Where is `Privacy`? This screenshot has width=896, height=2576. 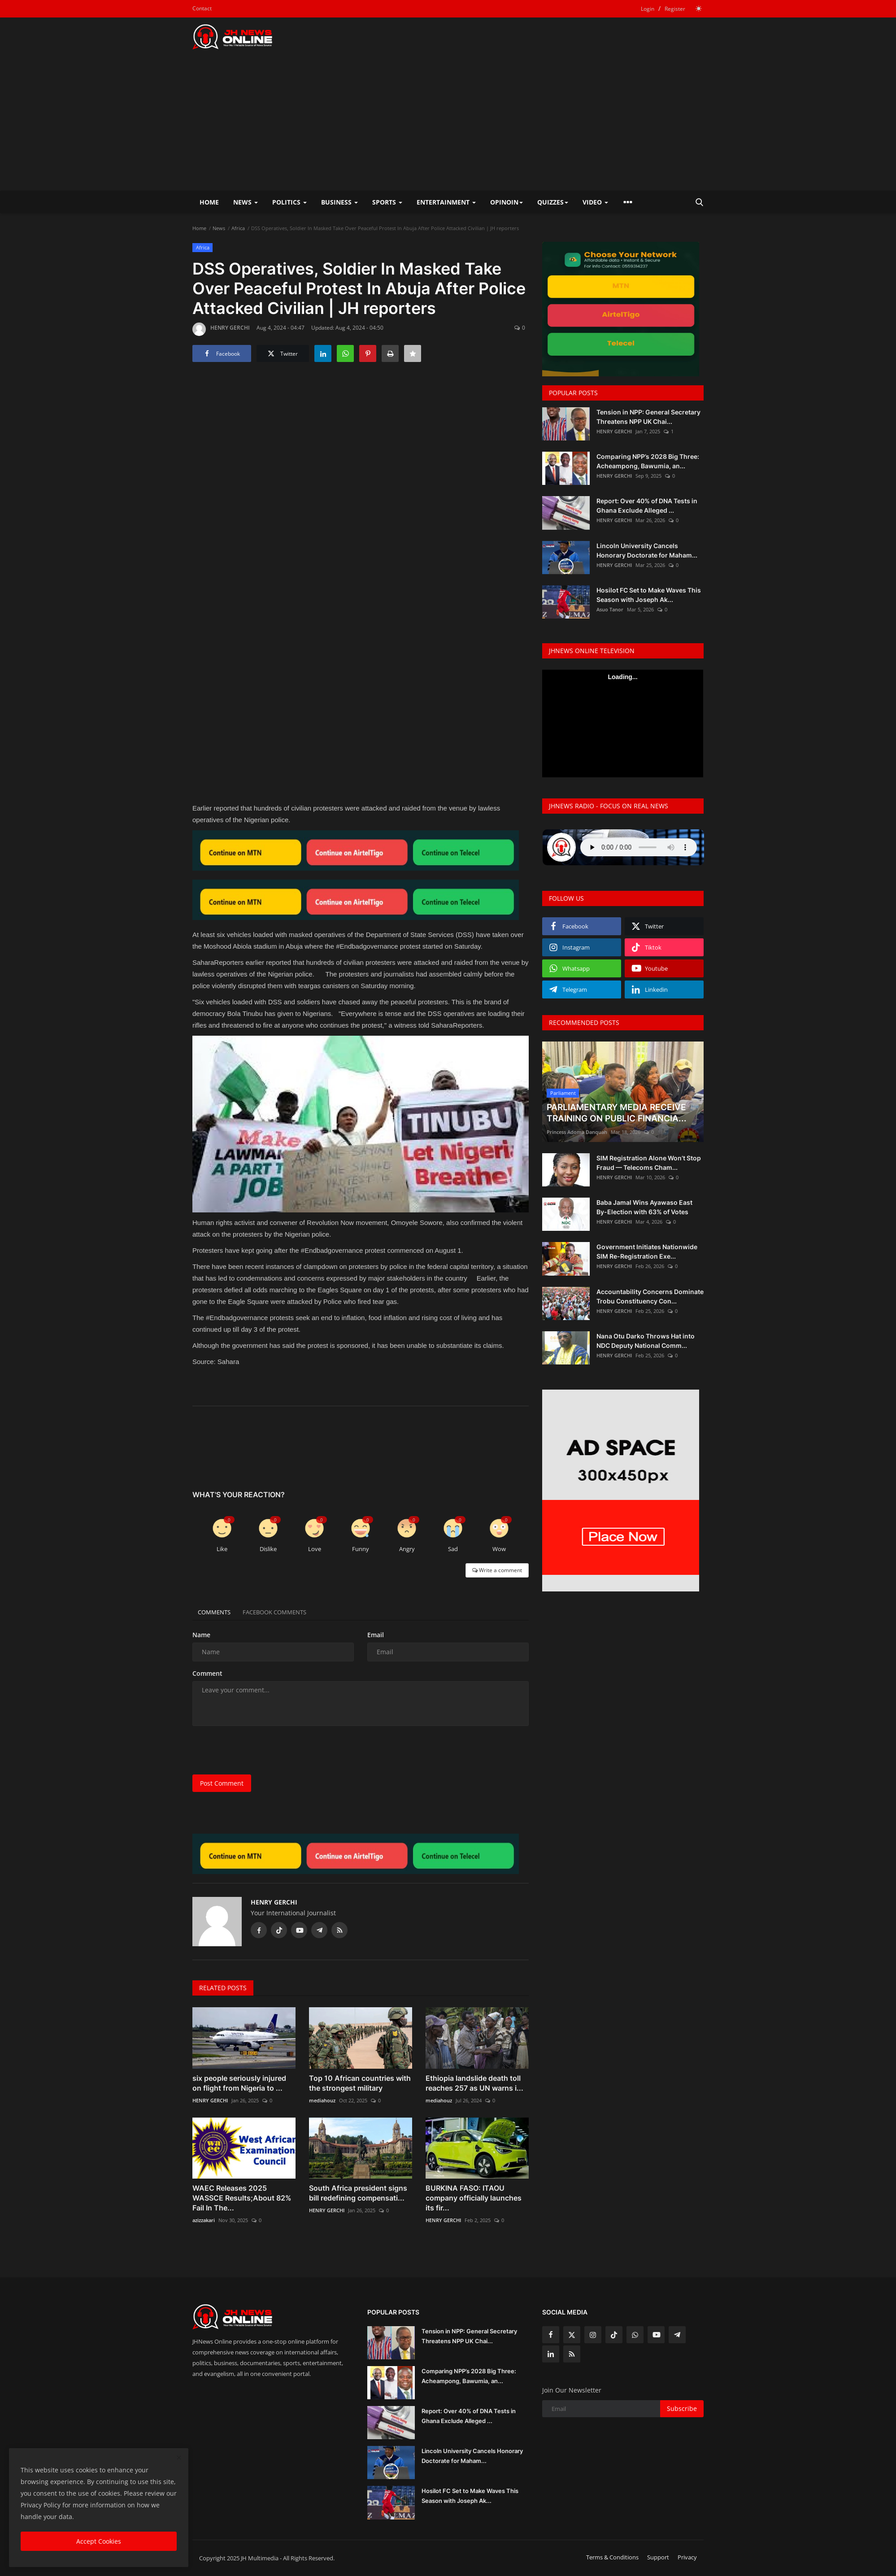 Privacy is located at coordinates (687, 2557).